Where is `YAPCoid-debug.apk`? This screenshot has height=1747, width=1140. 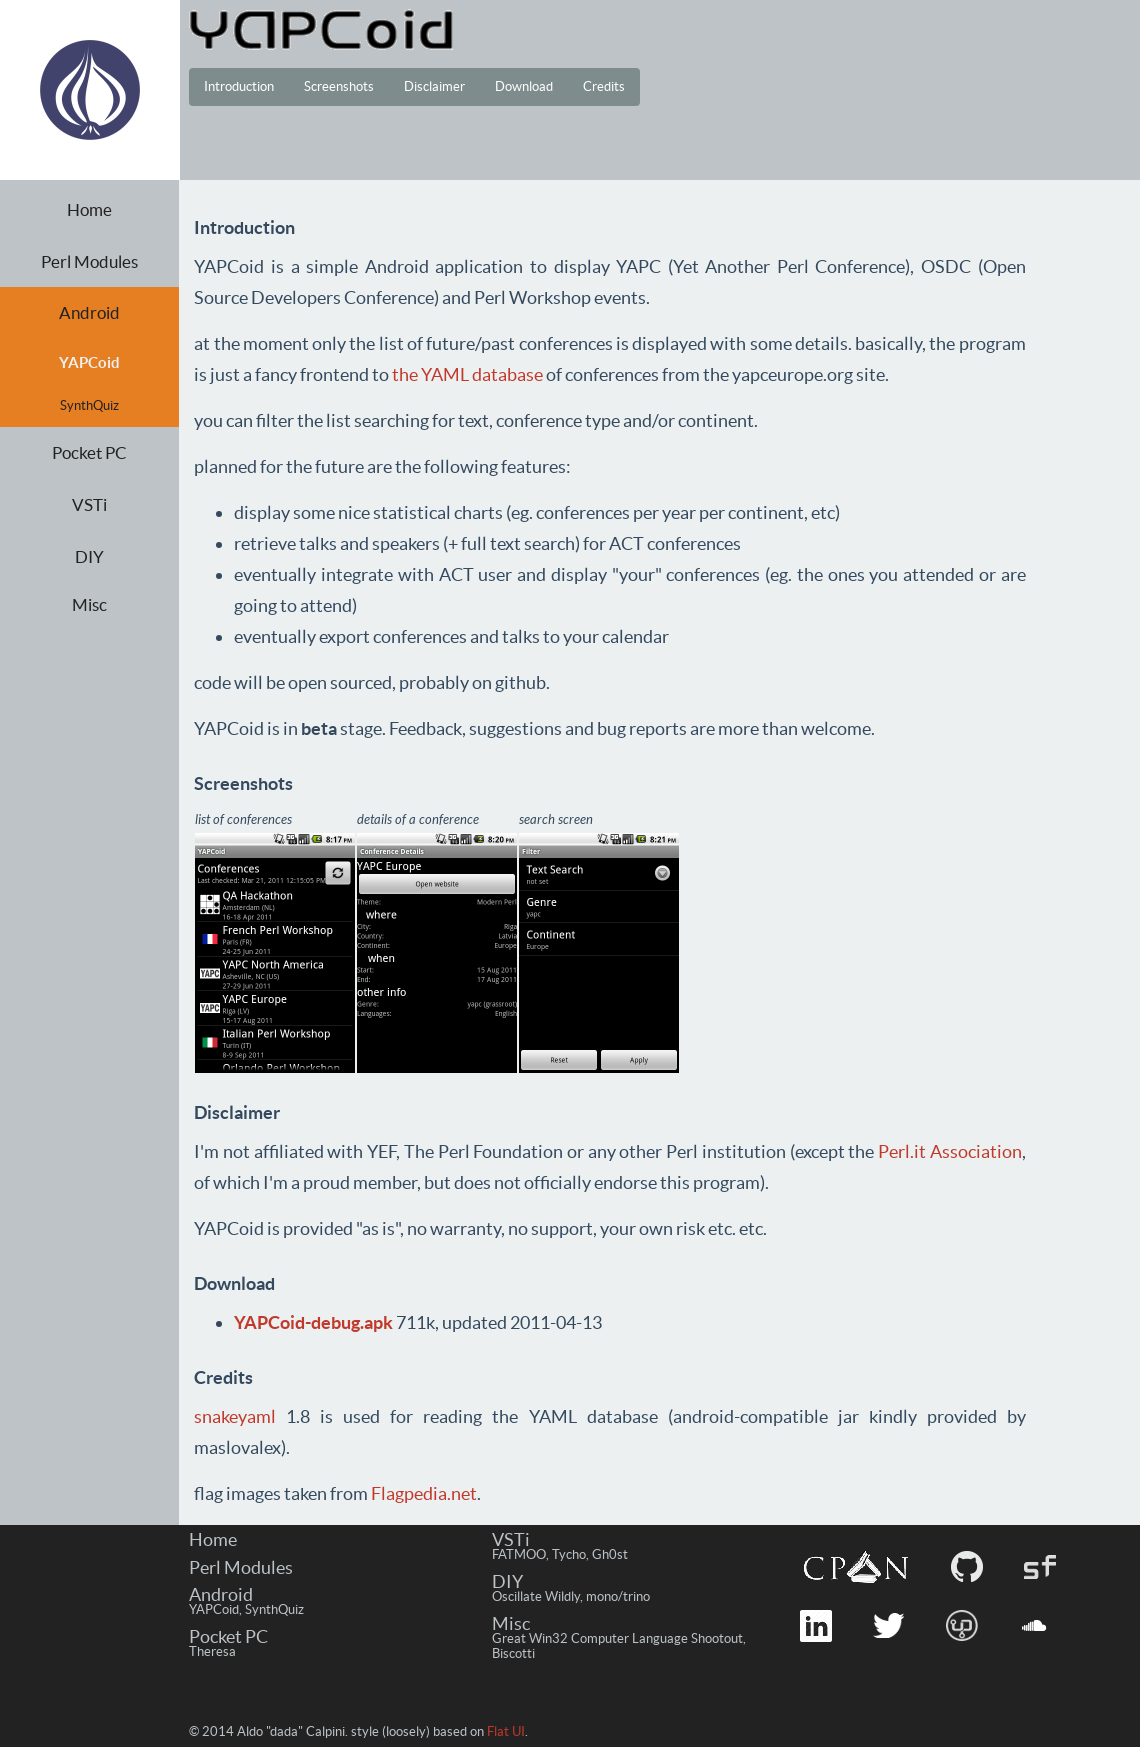
YAPCoid-debug.apk is located at coordinates (313, 1322).